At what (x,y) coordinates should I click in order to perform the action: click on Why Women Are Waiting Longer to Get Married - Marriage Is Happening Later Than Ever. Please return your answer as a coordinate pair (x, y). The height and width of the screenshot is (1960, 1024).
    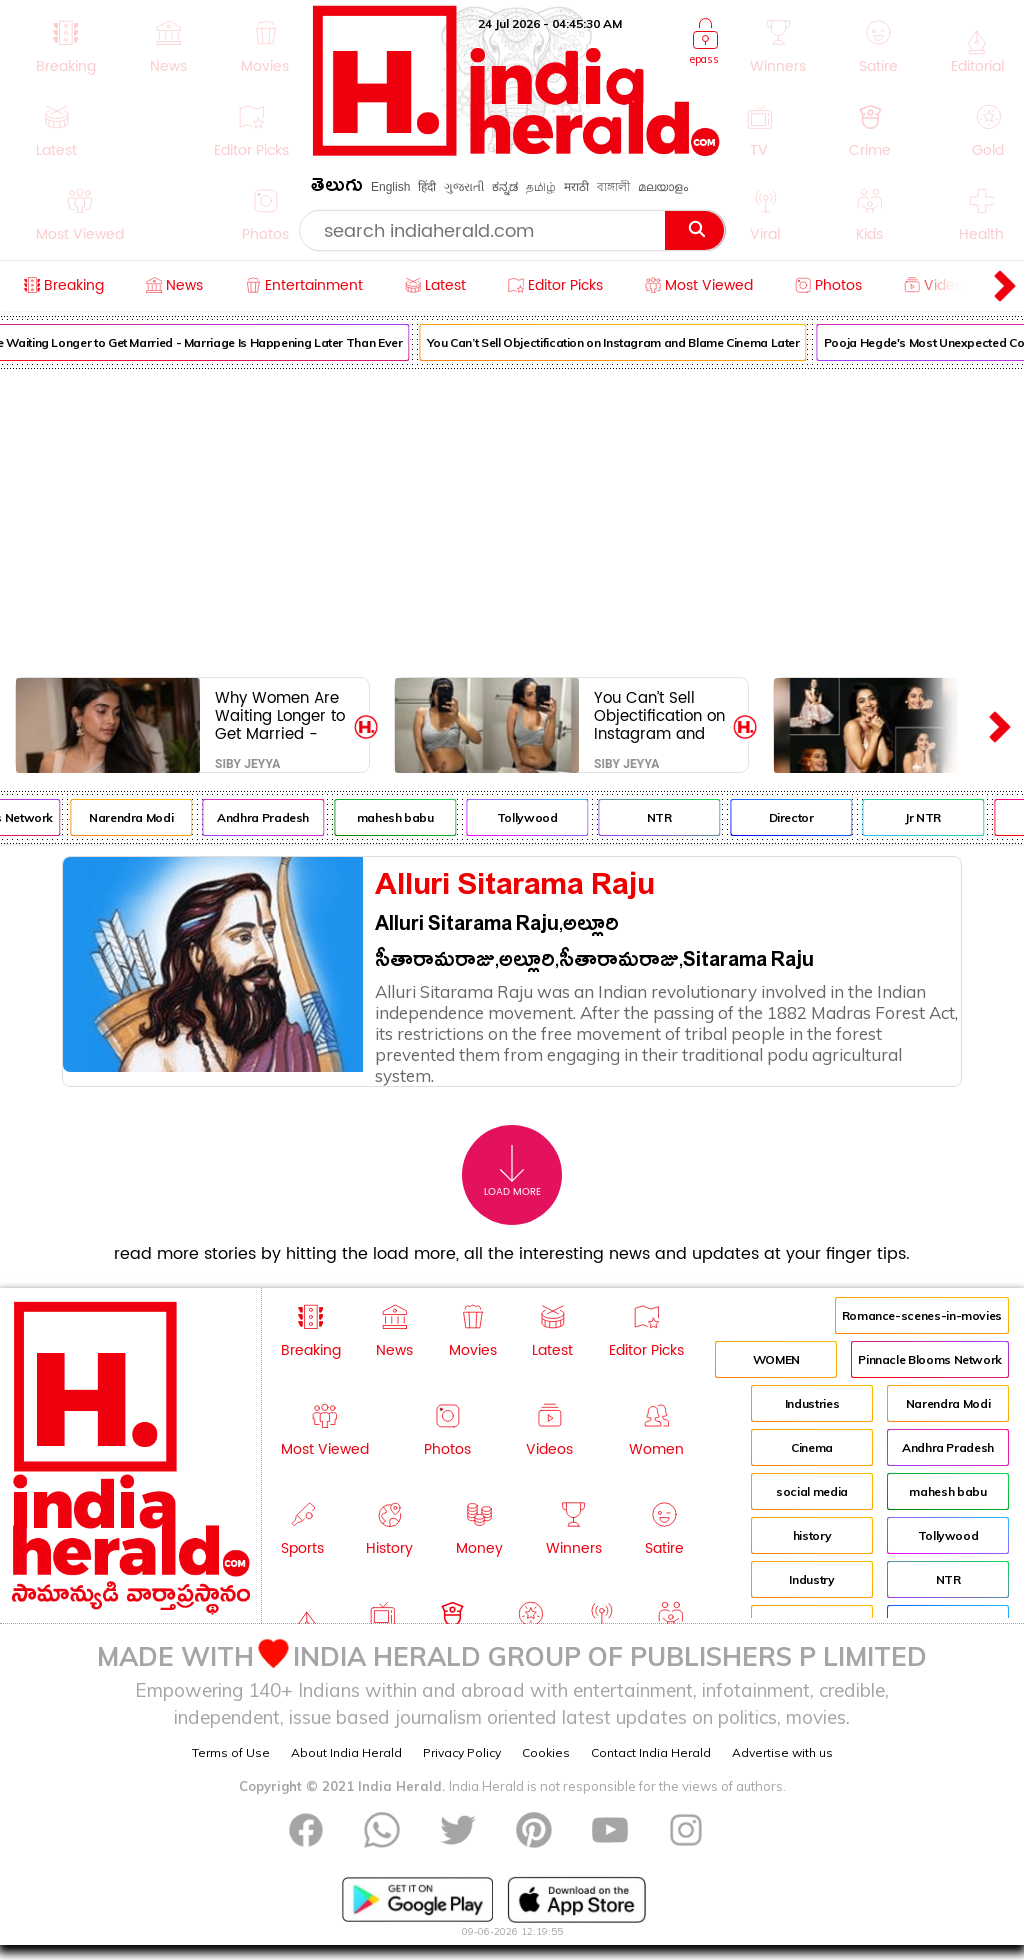
    Looking at the image, I should click on (280, 715).